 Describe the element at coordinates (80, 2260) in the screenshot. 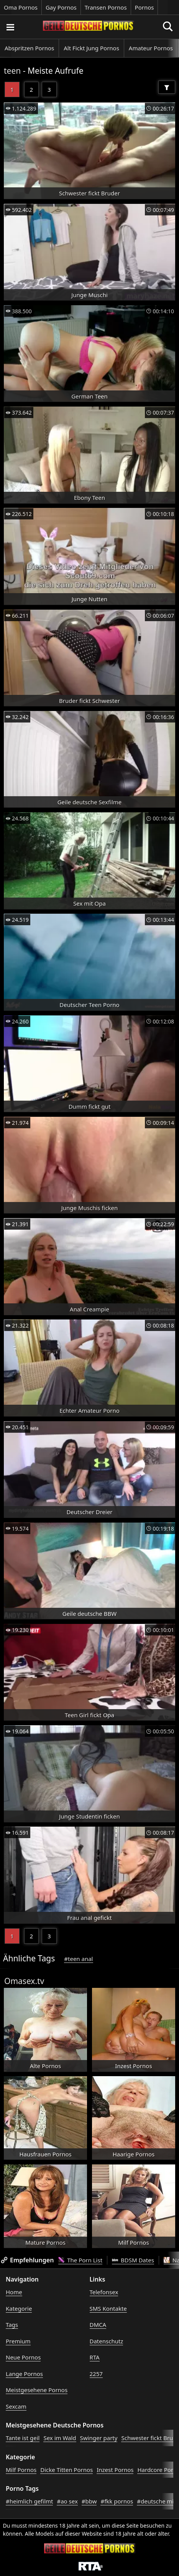

I see `The Porn List` at that location.